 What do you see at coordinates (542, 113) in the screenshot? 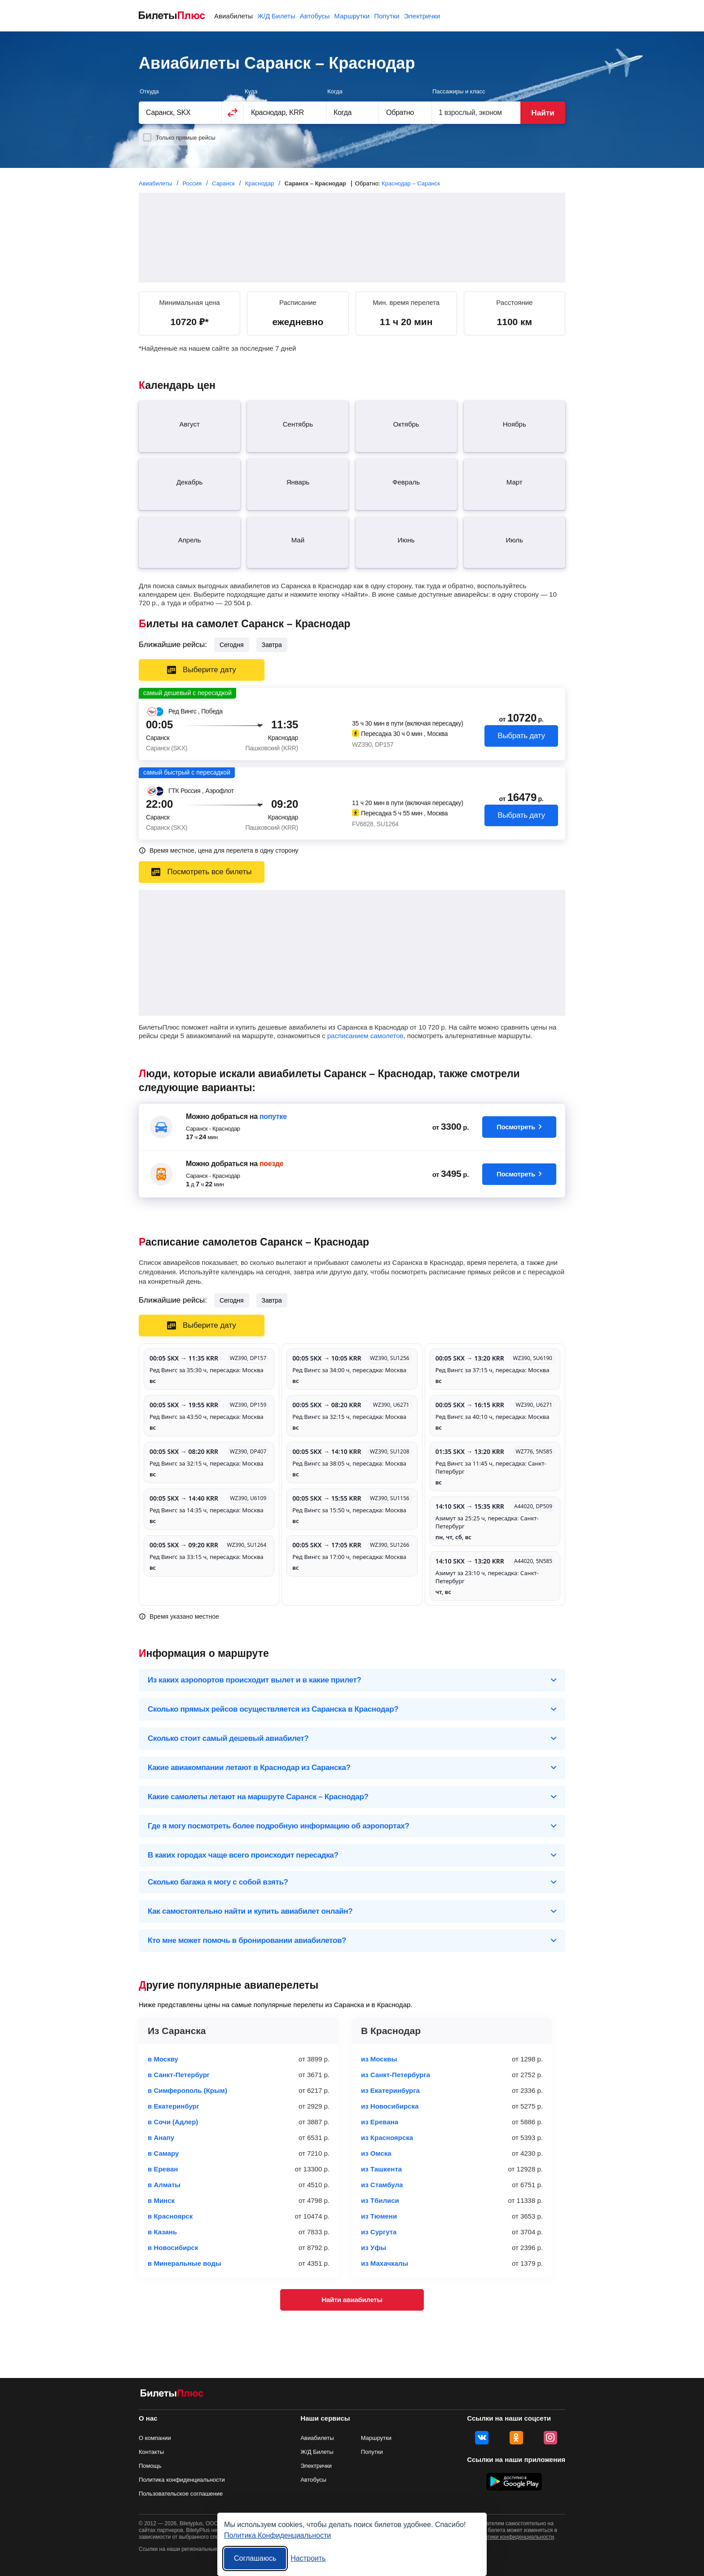
I see `Найти` at bounding box center [542, 113].